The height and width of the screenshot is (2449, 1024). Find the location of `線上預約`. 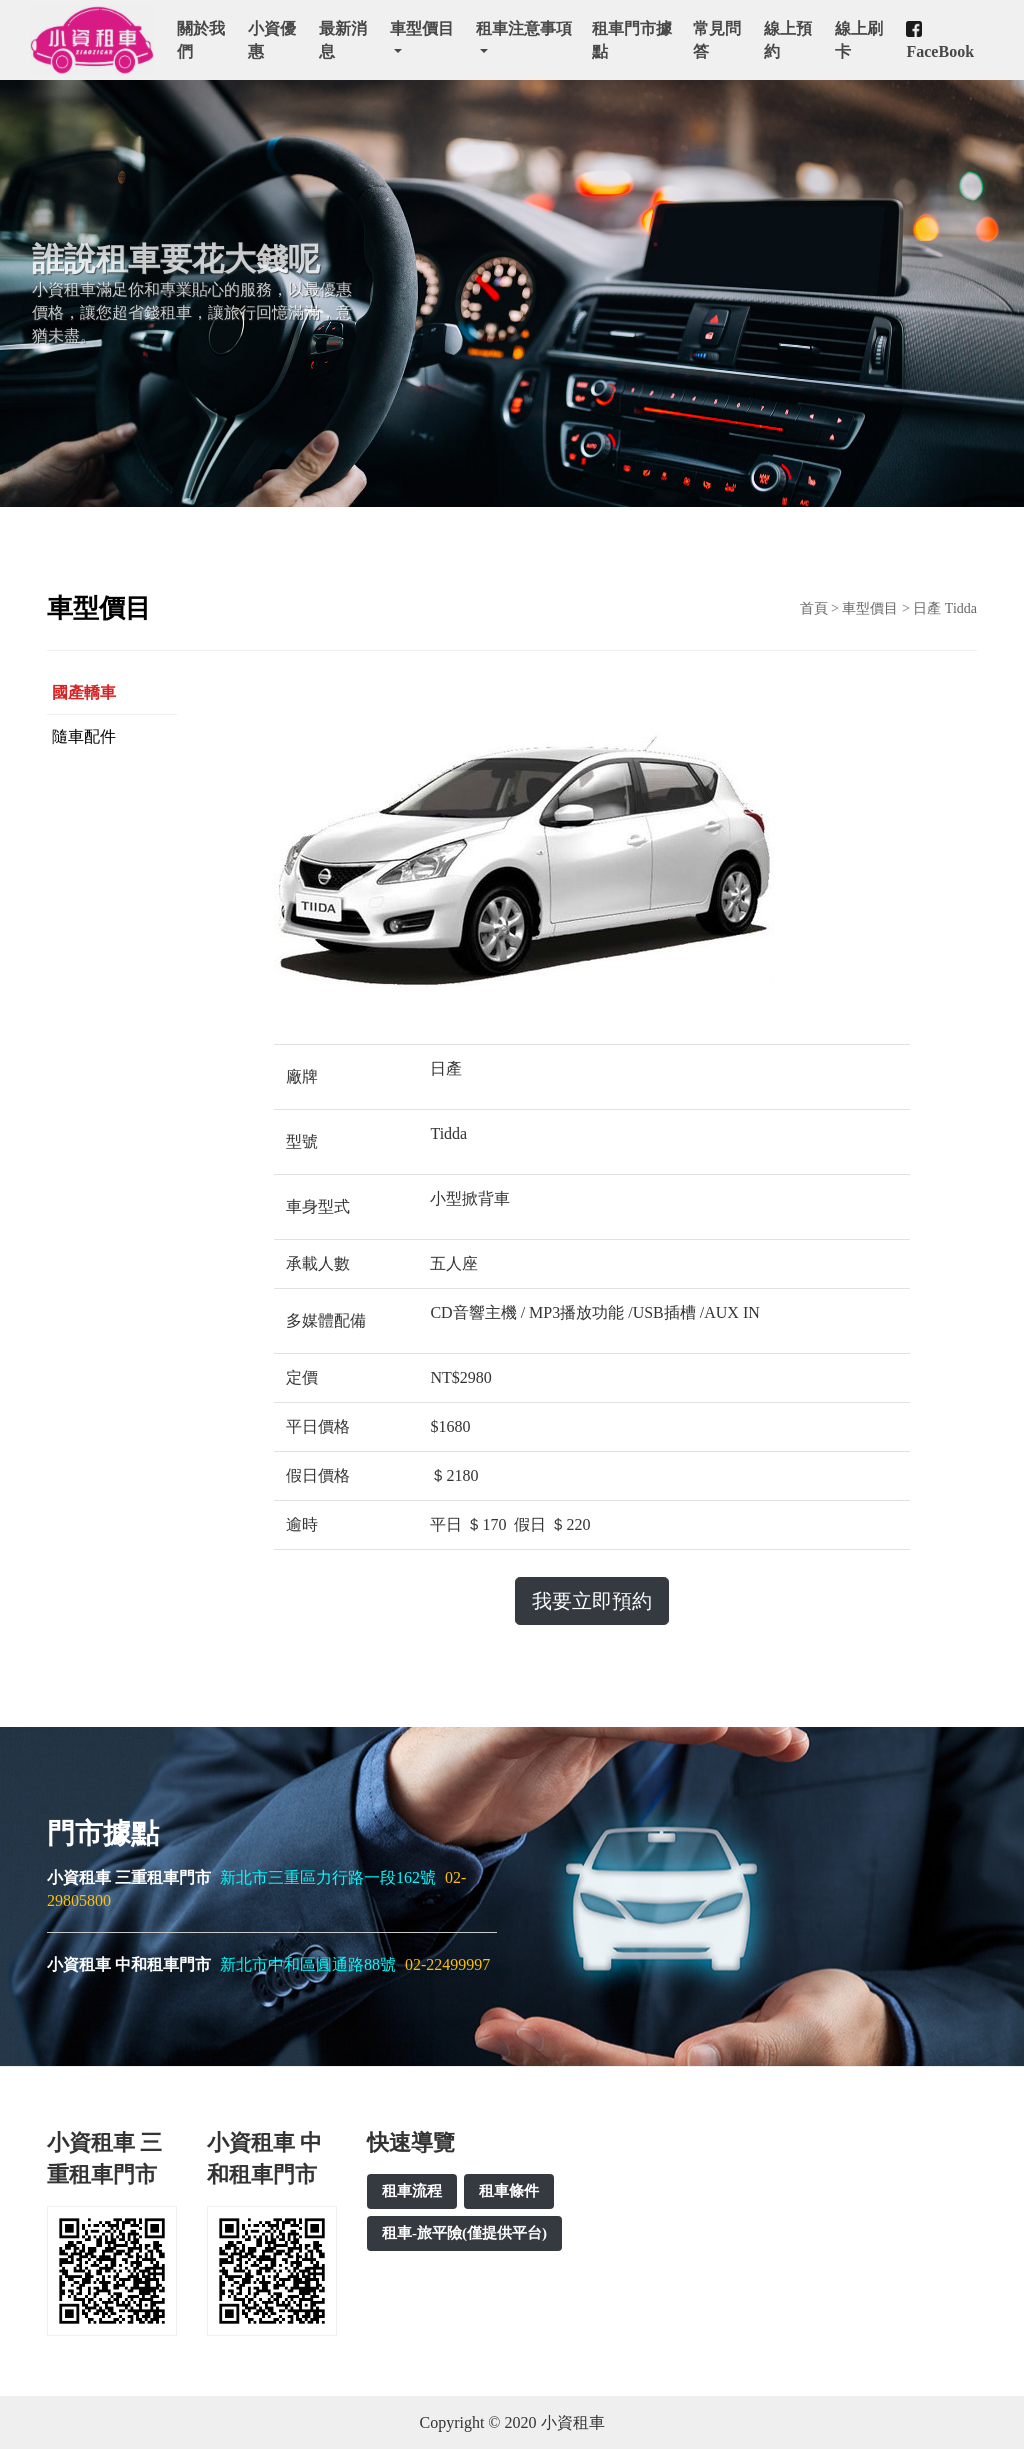

線上預約 is located at coordinates (788, 40).